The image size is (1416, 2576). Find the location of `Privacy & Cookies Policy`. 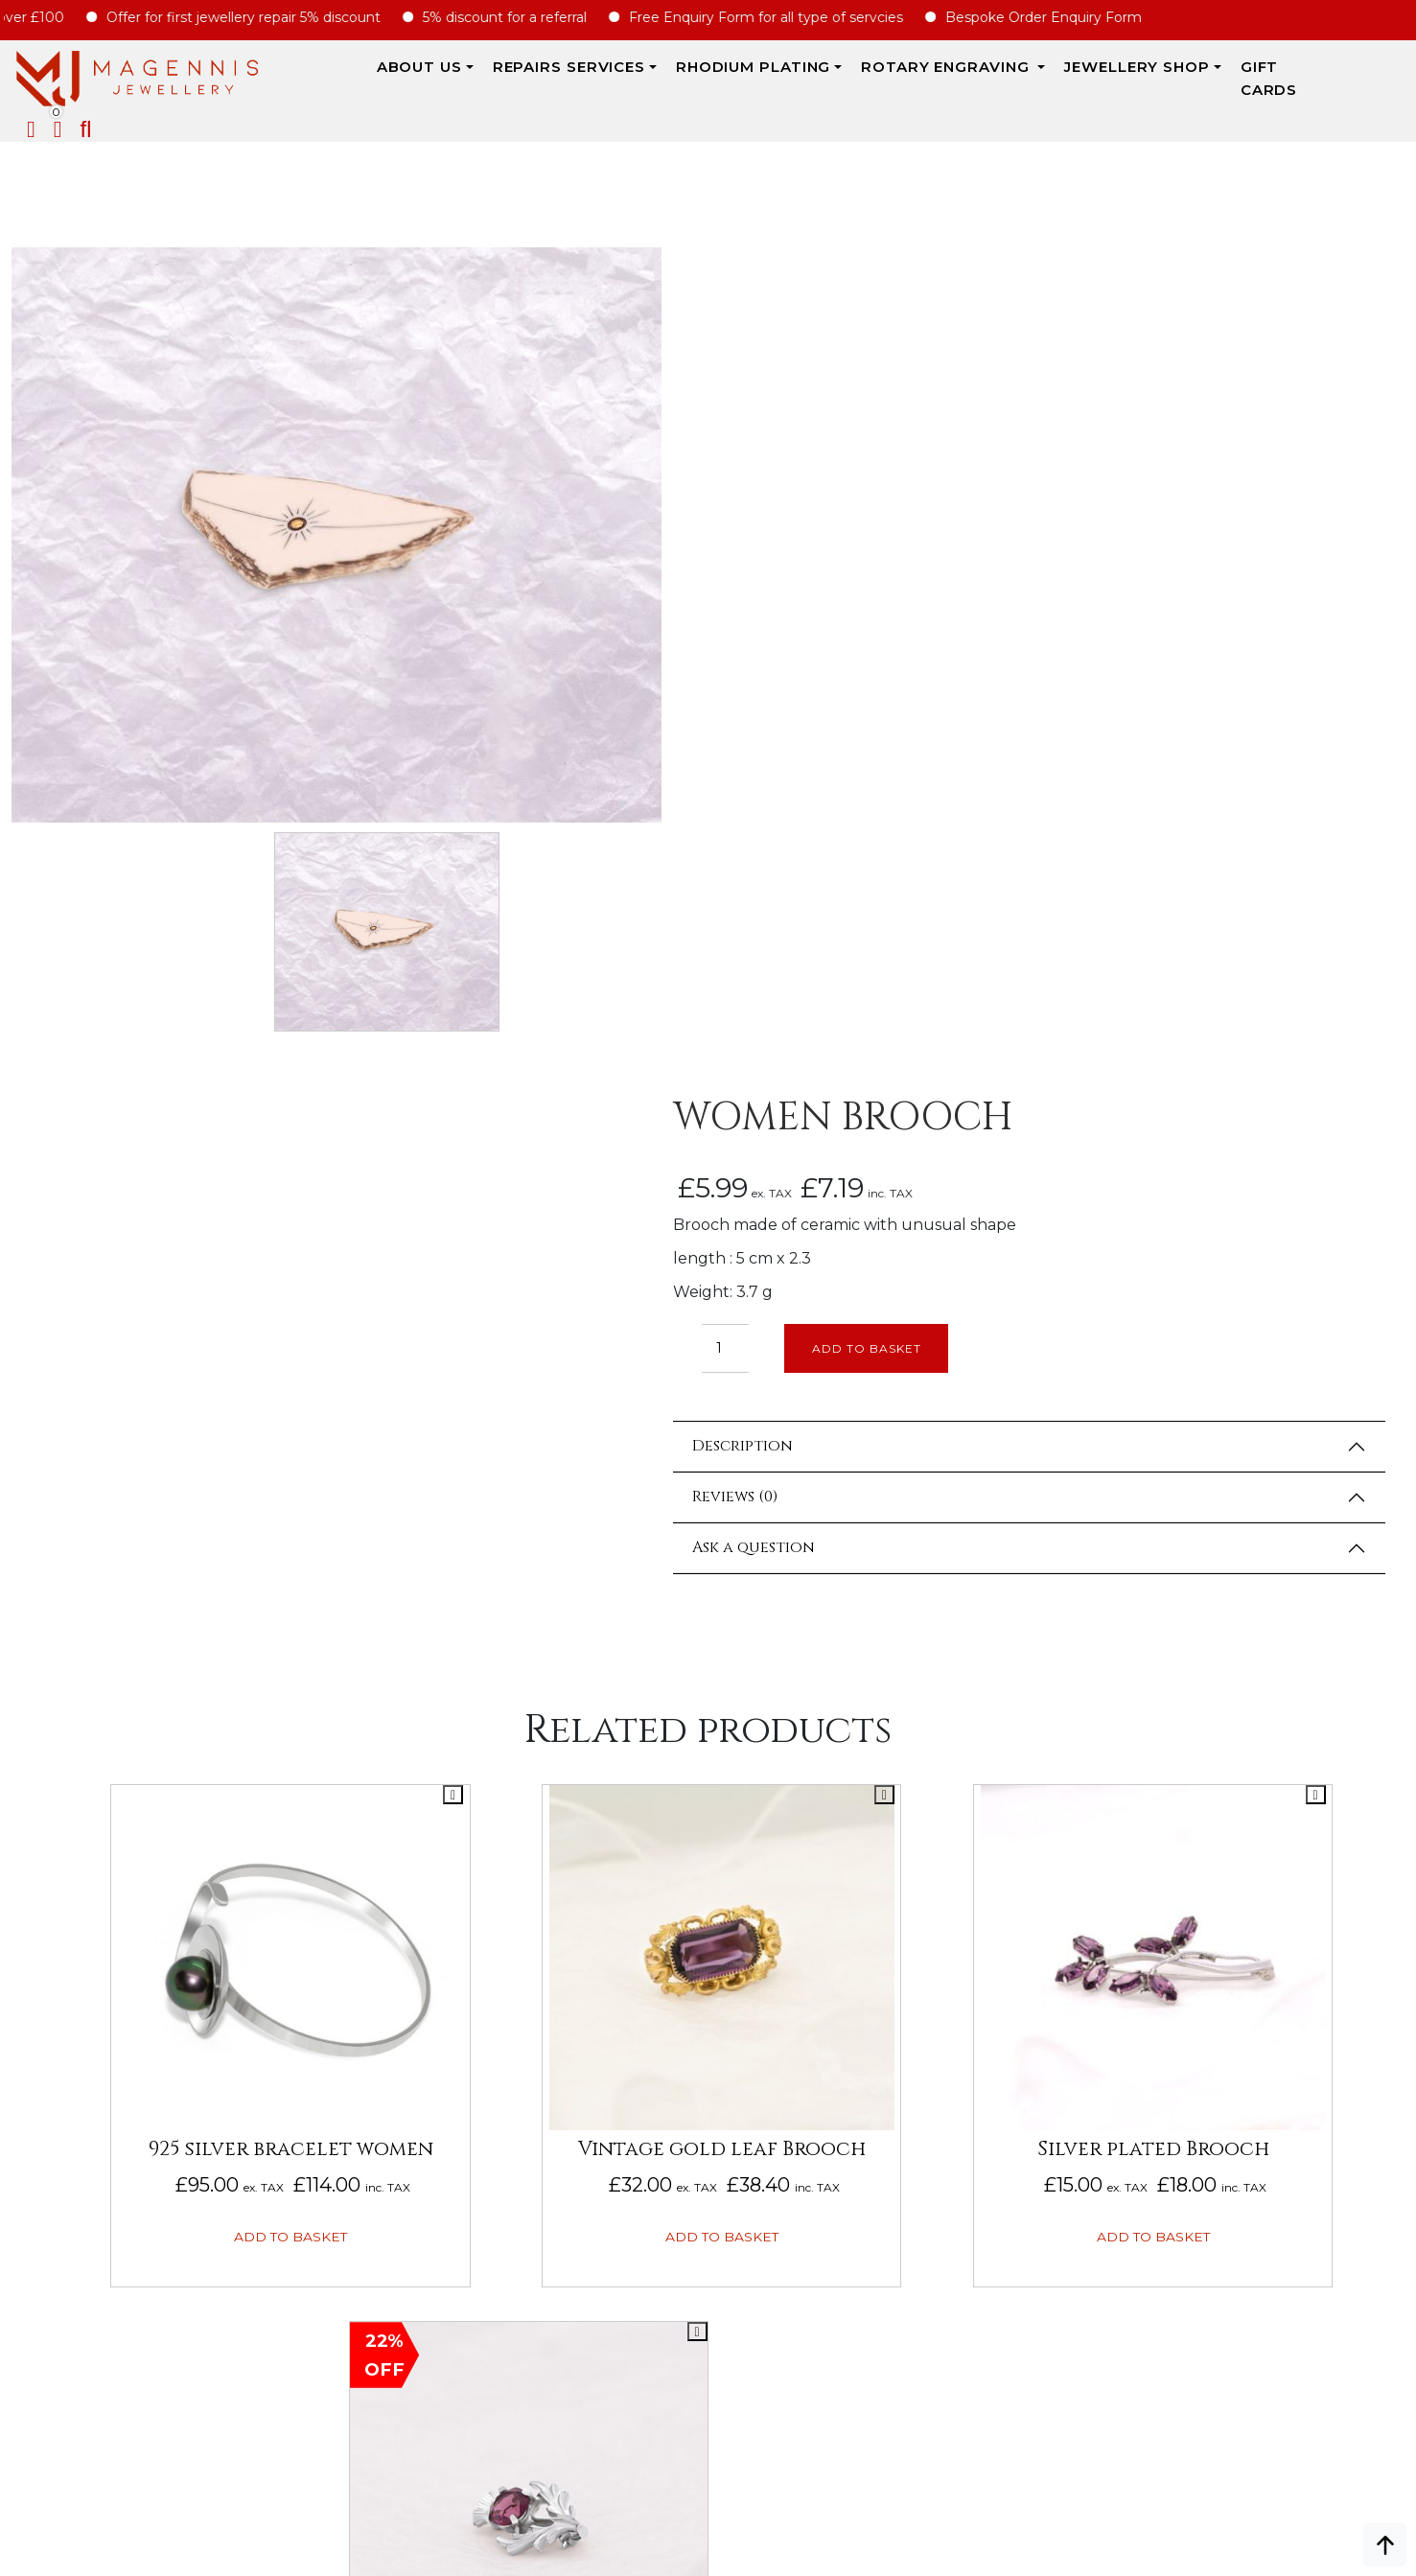

Privacy & Cookies Policy is located at coordinates (1273, 2079).